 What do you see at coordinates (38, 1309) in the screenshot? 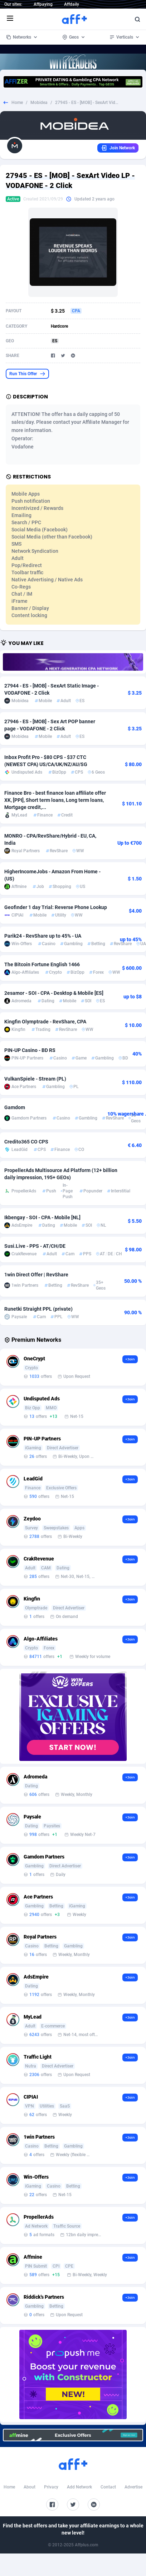
I see `Runetki Straight PPL (private)` at bounding box center [38, 1309].